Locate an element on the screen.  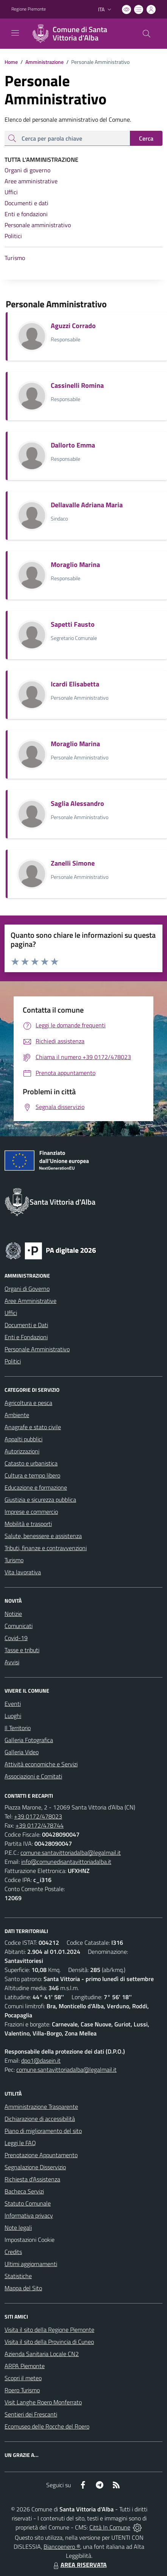
Dallorto Emma is located at coordinates (73, 445).